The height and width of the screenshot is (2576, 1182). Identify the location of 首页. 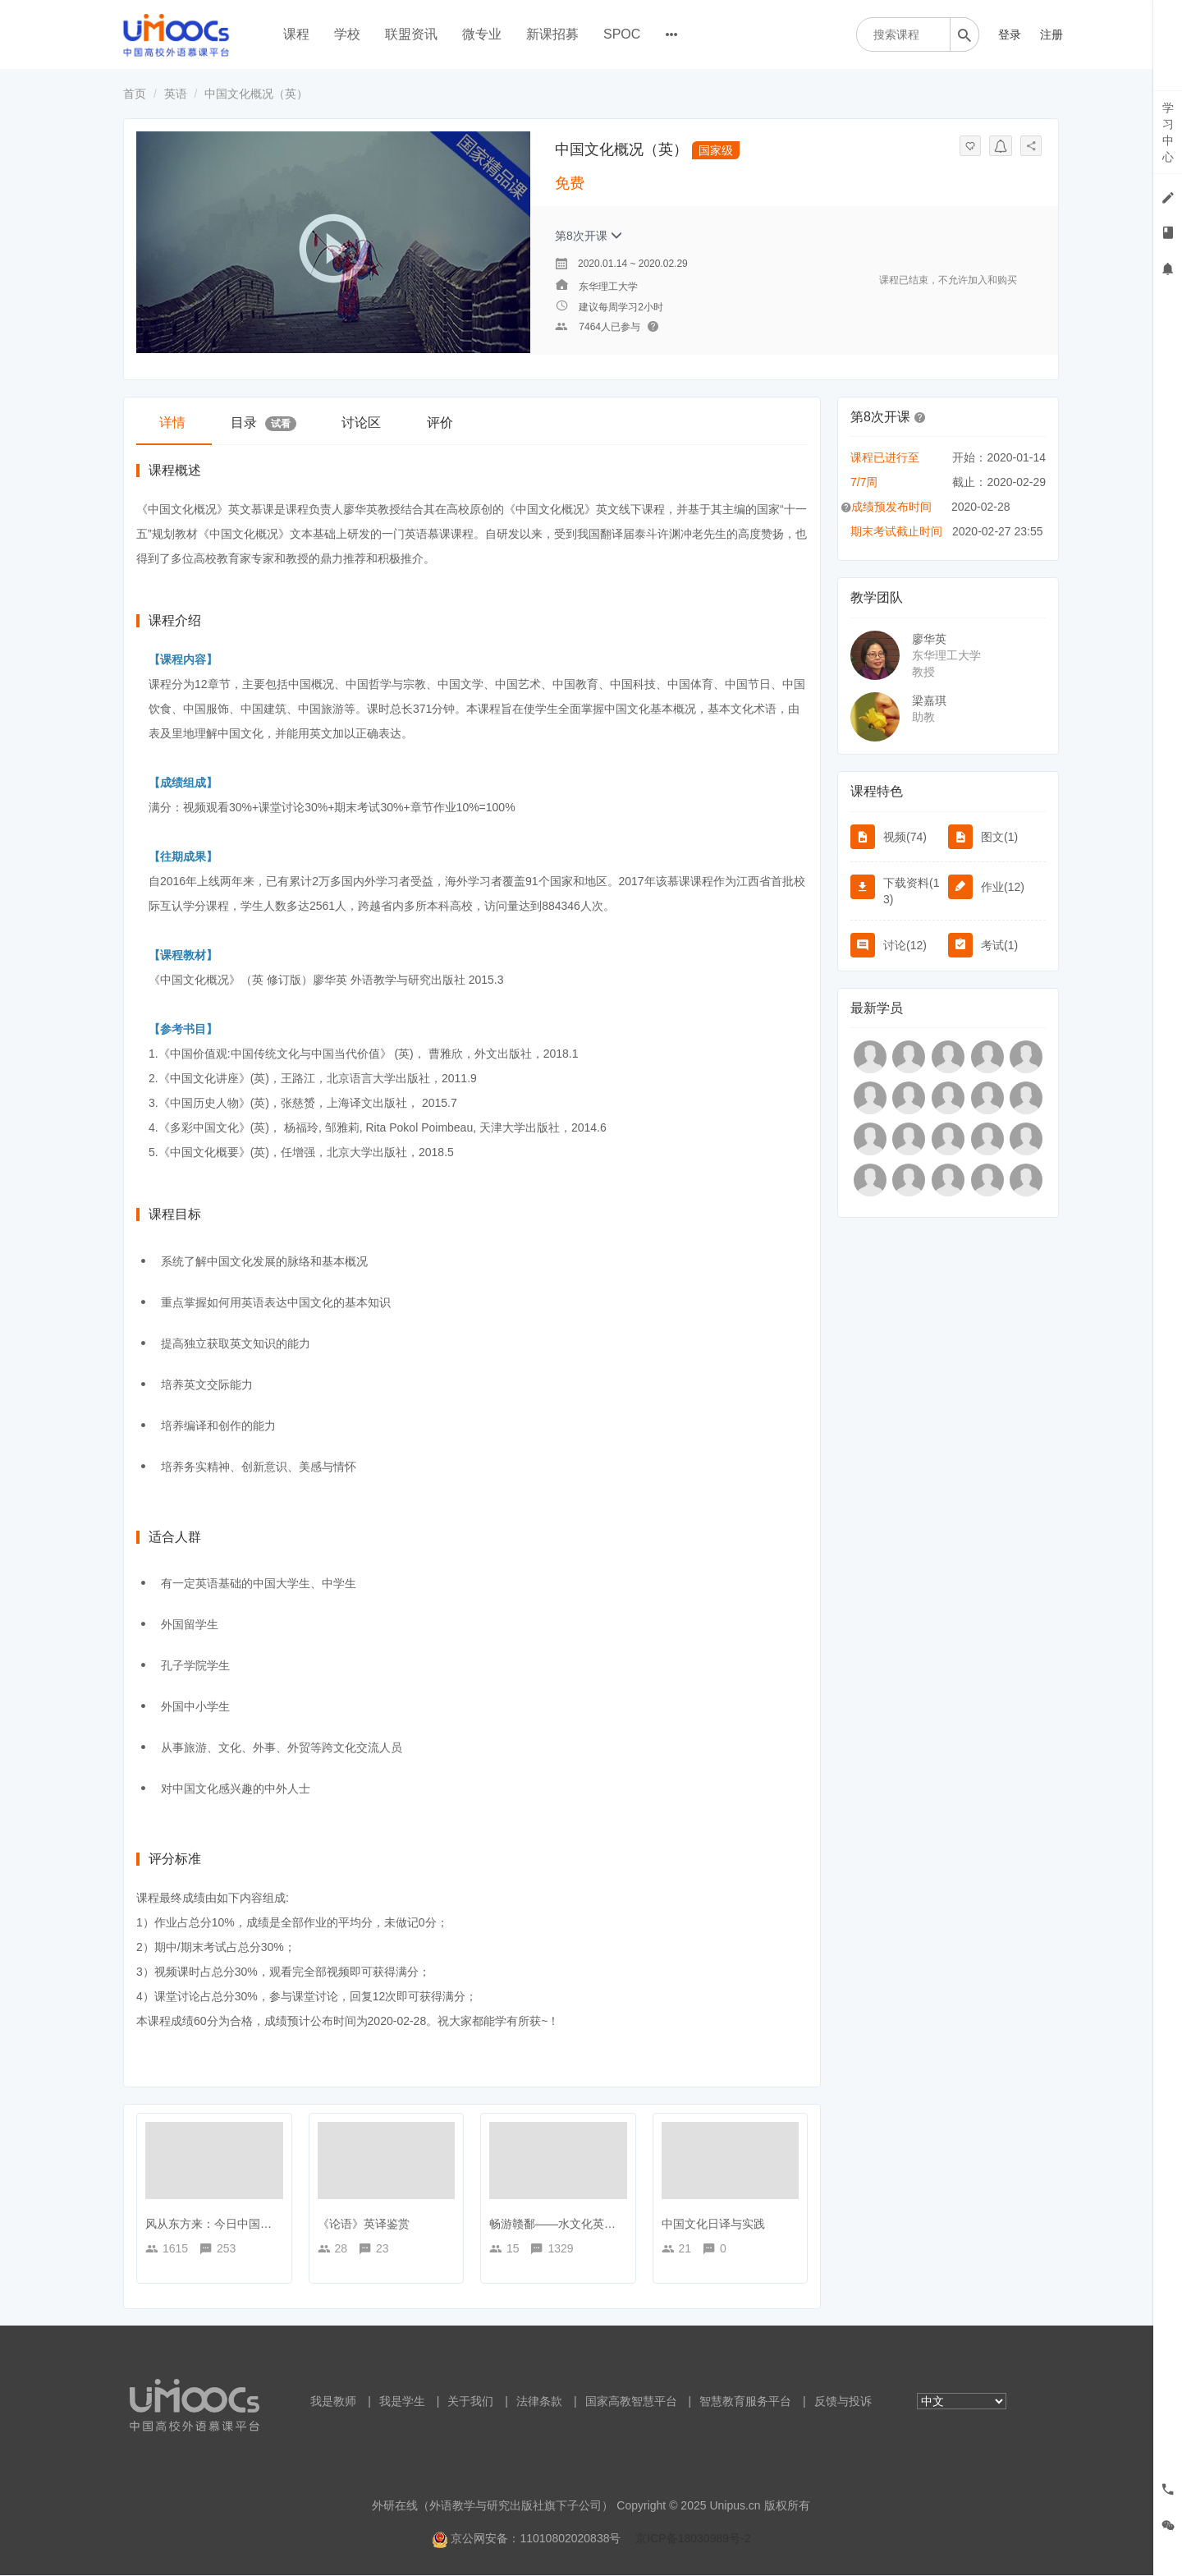
(134, 93).